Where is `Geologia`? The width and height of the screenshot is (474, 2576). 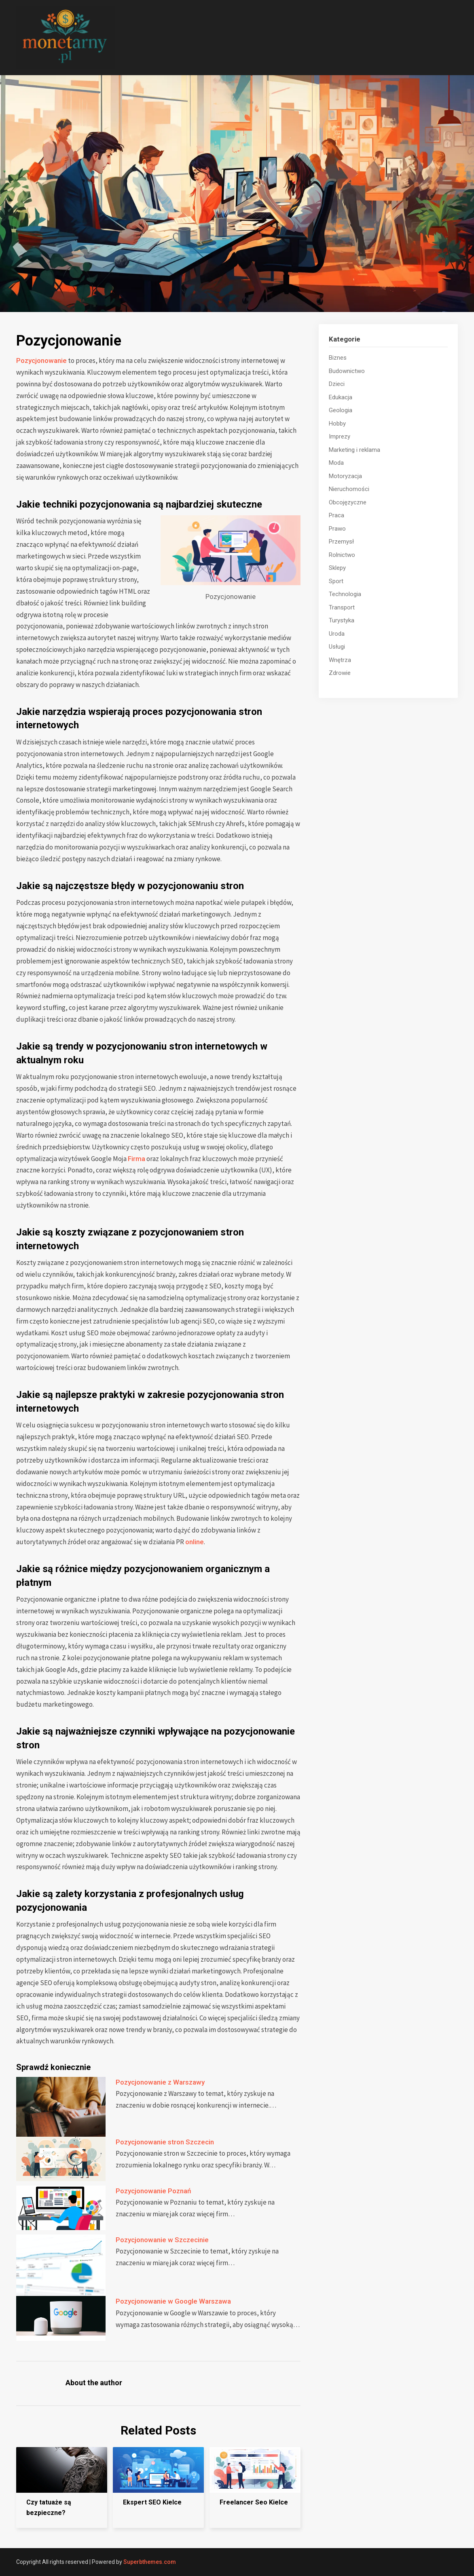 Geologia is located at coordinates (340, 410).